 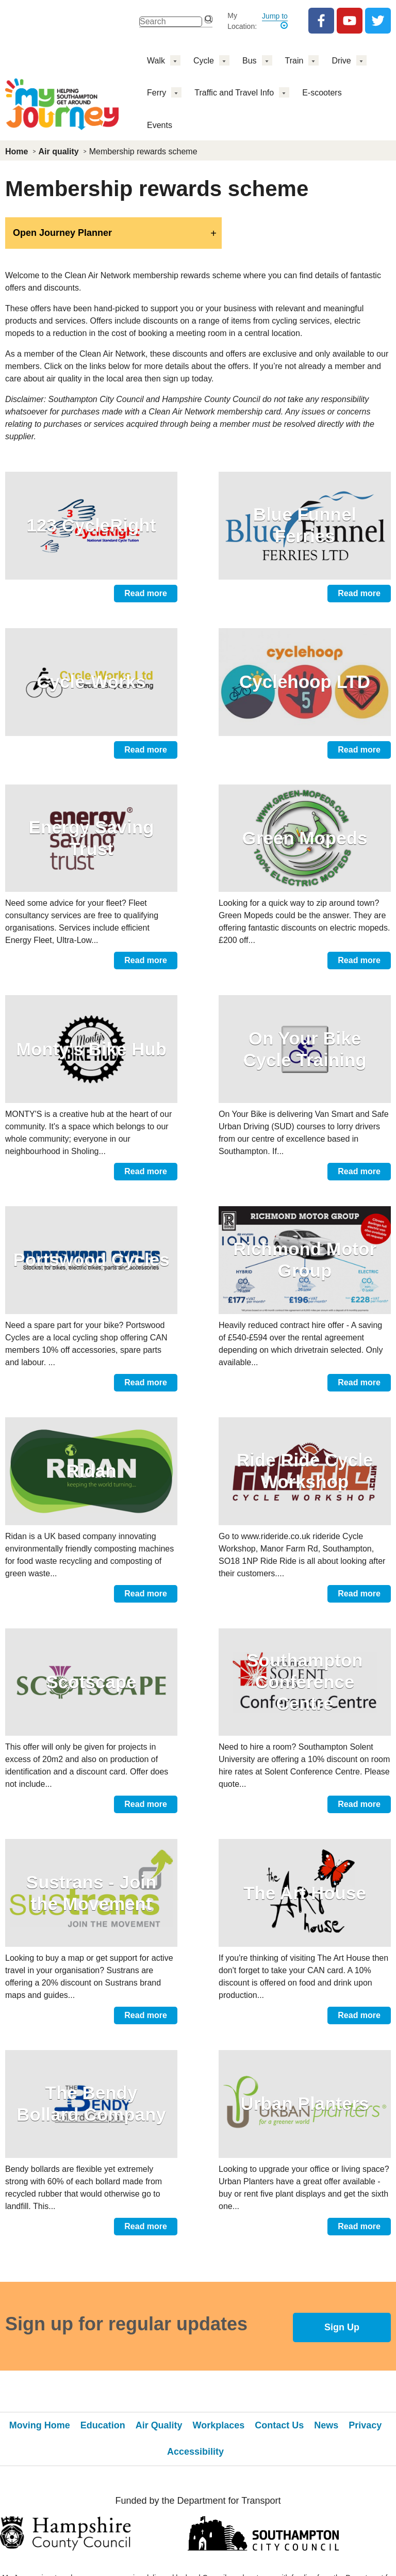 I want to click on Home, so click(x=16, y=151).